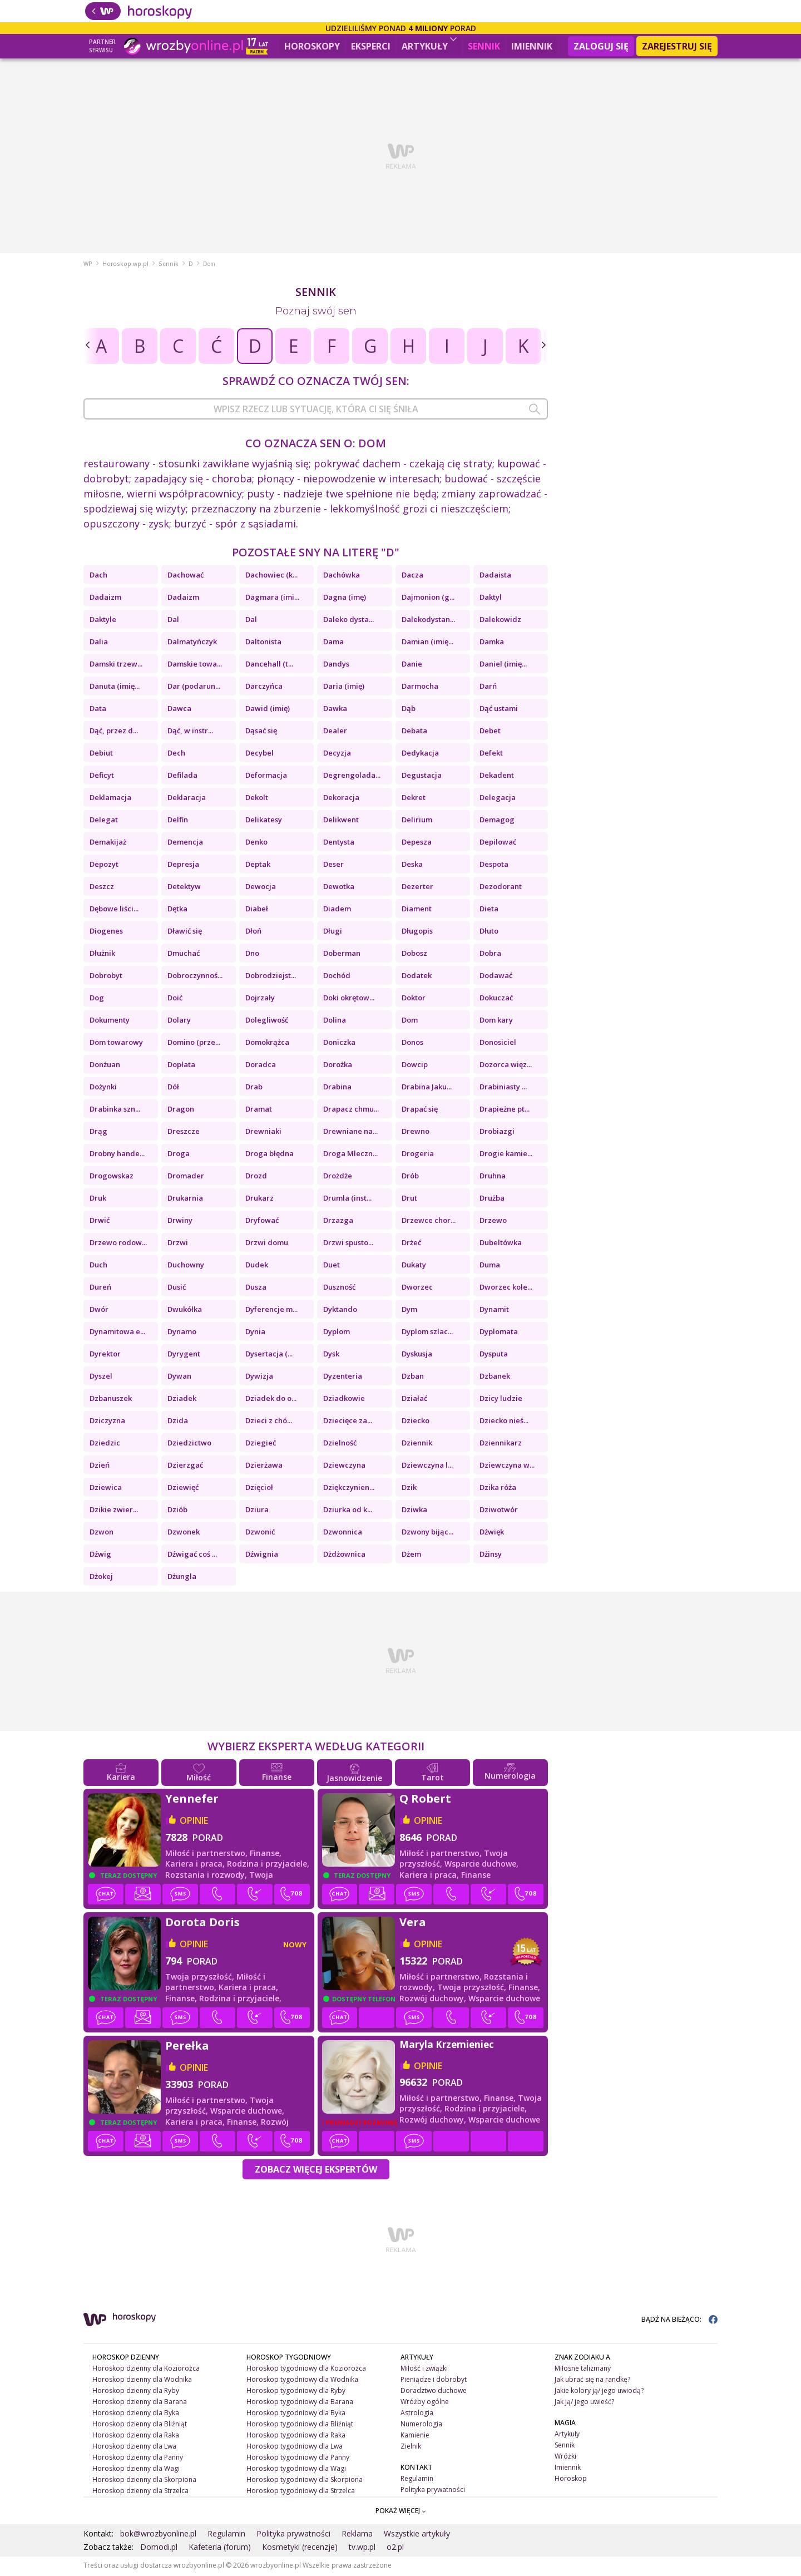 This screenshot has width=801, height=2576. What do you see at coordinates (255, 1289) in the screenshot?
I see `Dusza` at bounding box center [255, 1289].